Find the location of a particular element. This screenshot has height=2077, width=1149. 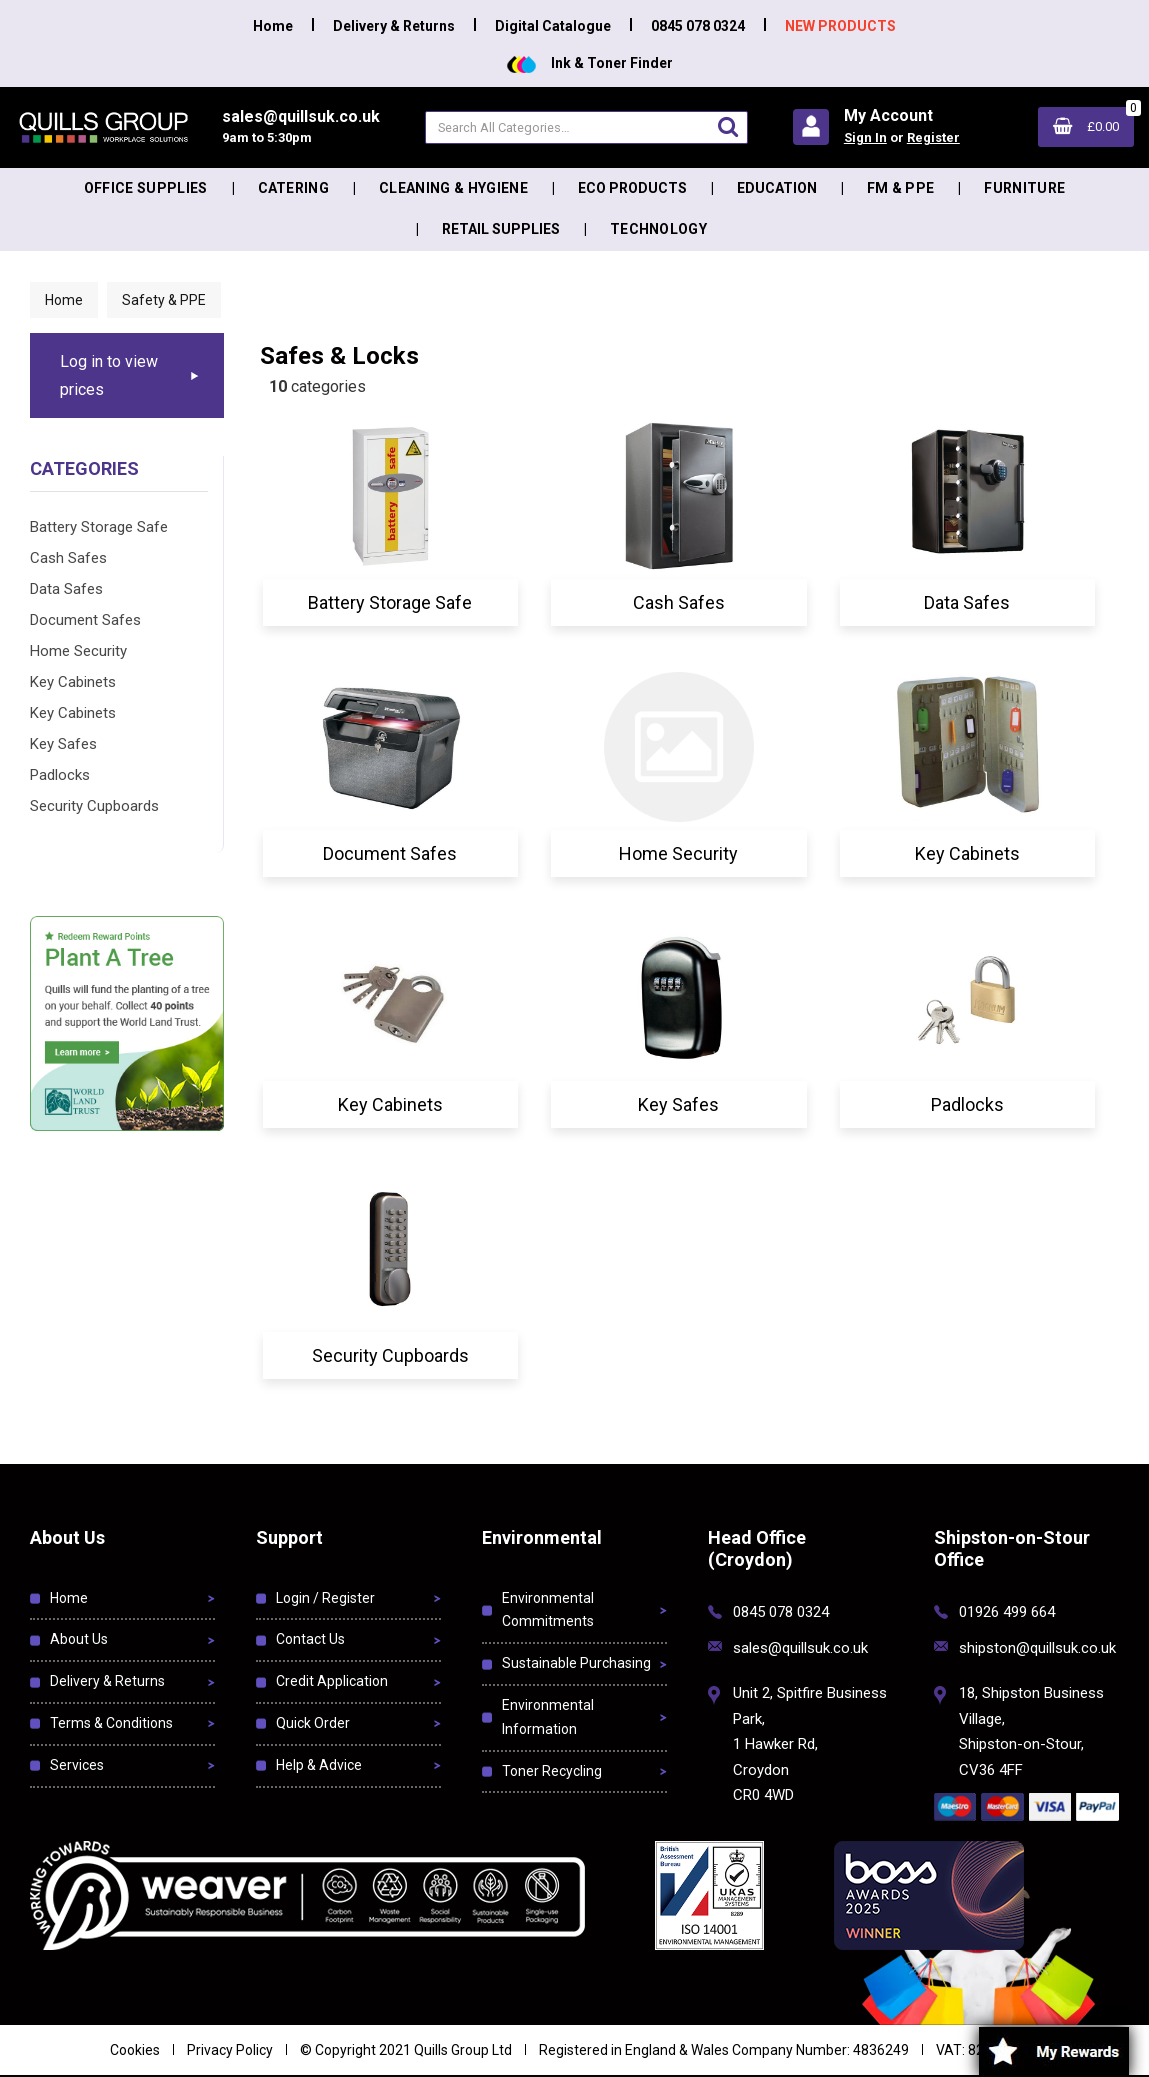

Padlocks is located at coordinates (60, 775).